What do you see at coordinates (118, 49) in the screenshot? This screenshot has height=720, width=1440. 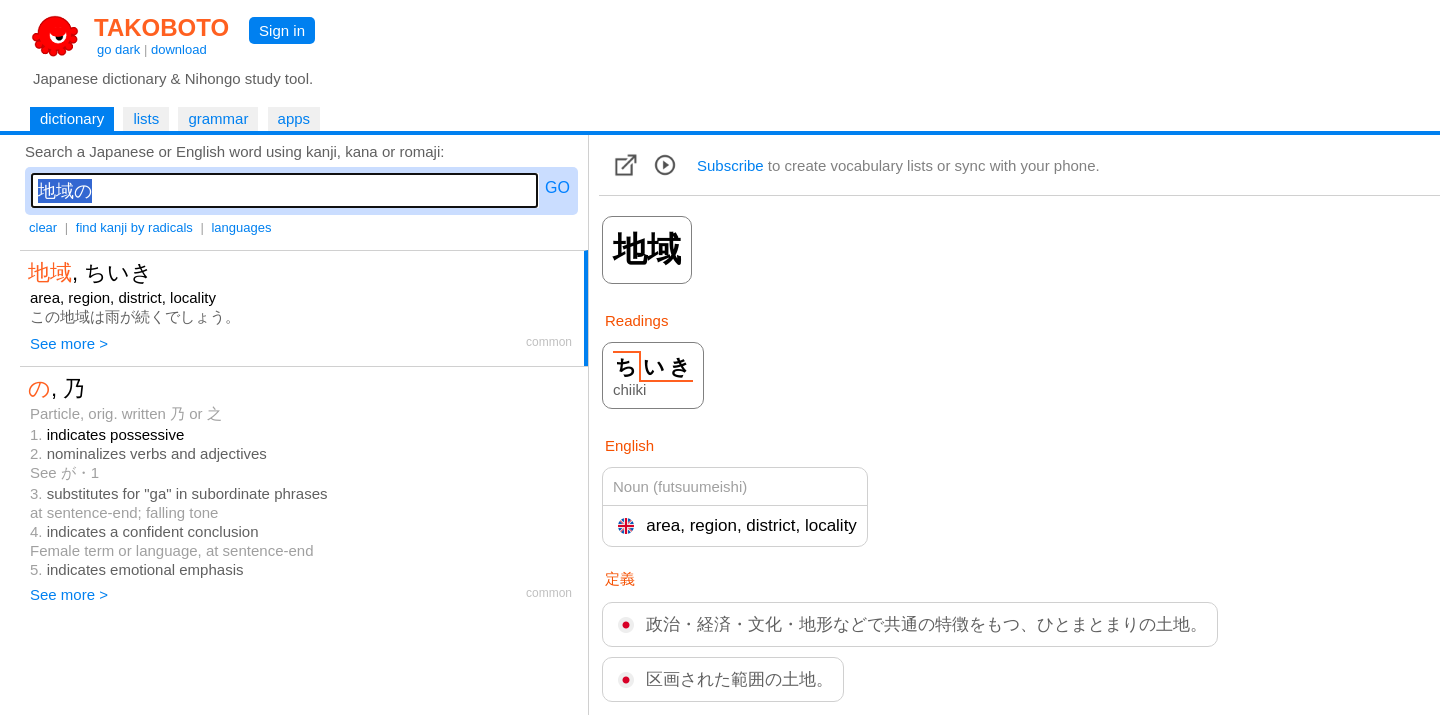 I see `go dark` at bounding box center [118, 49].